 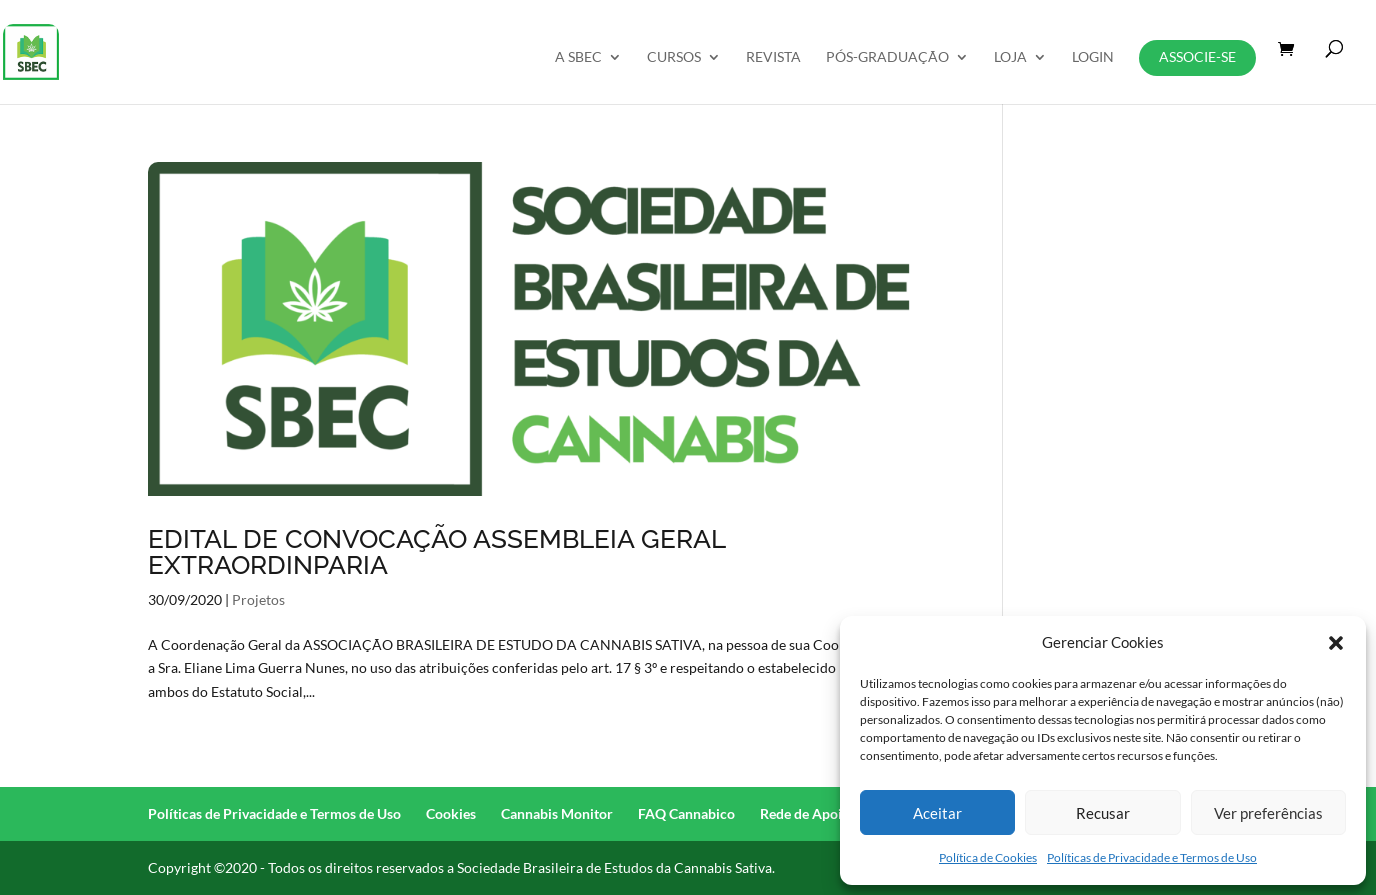 What do you see at coordinates (557, 813) in the screenshot?
I see `Cannabis Monitor` at bounding box center [557, 813].